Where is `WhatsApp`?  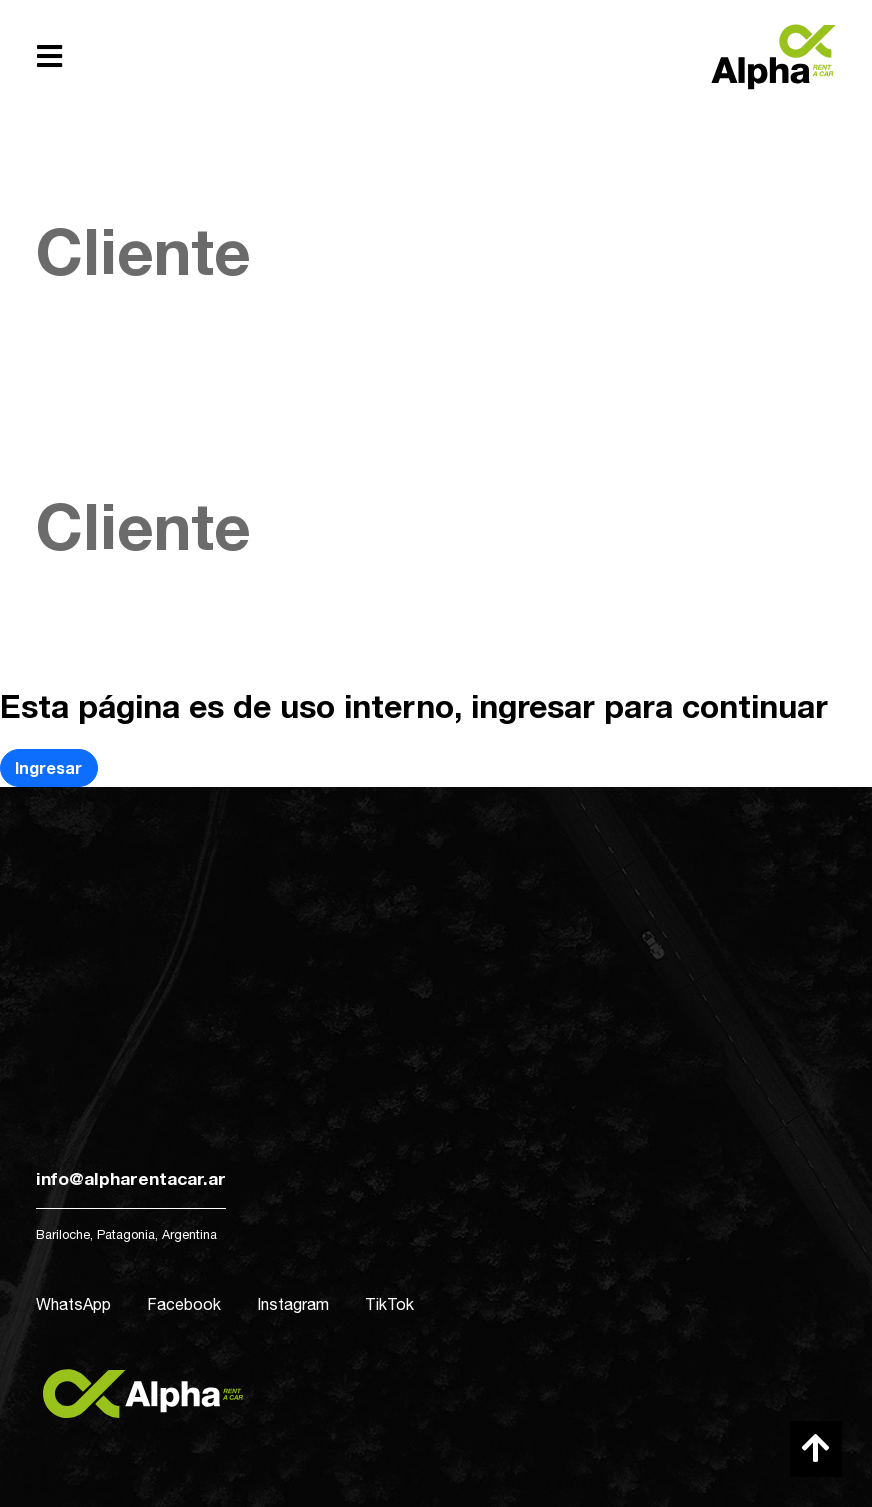 WhatsApp is located at coordinates (73, 1304).